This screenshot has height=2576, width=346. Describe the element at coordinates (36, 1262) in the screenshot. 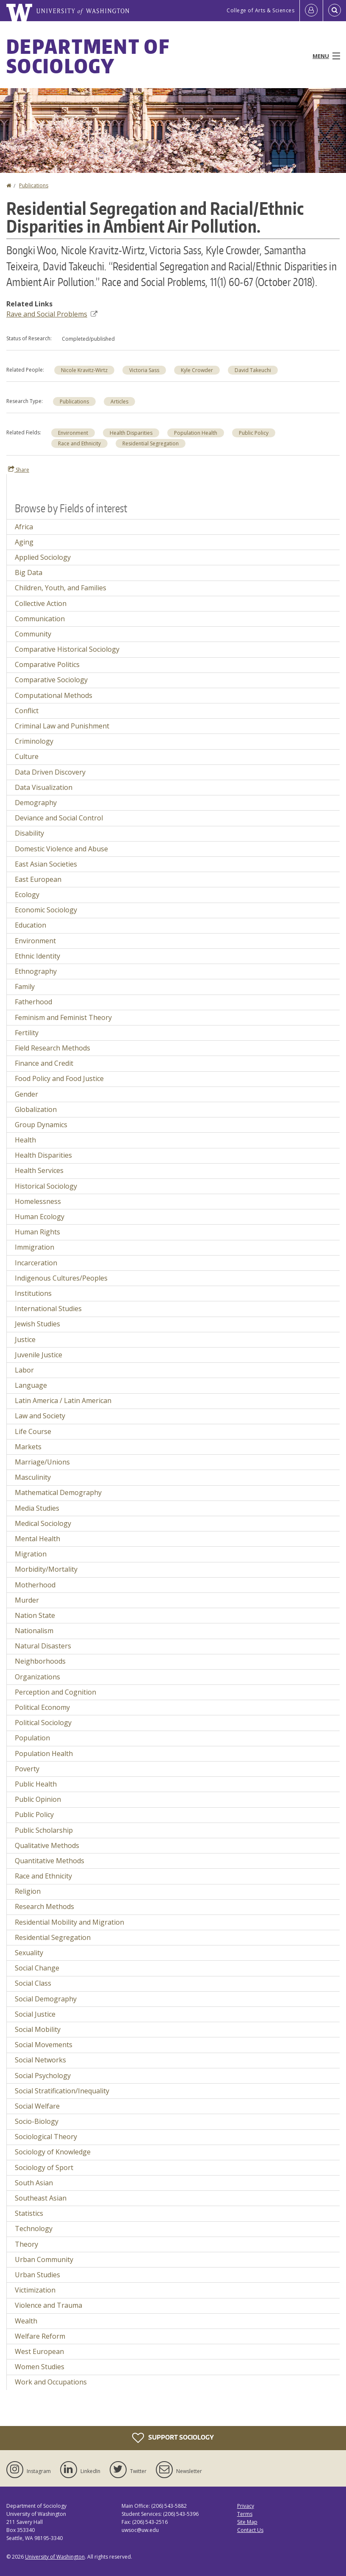

I see `Incarceration` at that location.